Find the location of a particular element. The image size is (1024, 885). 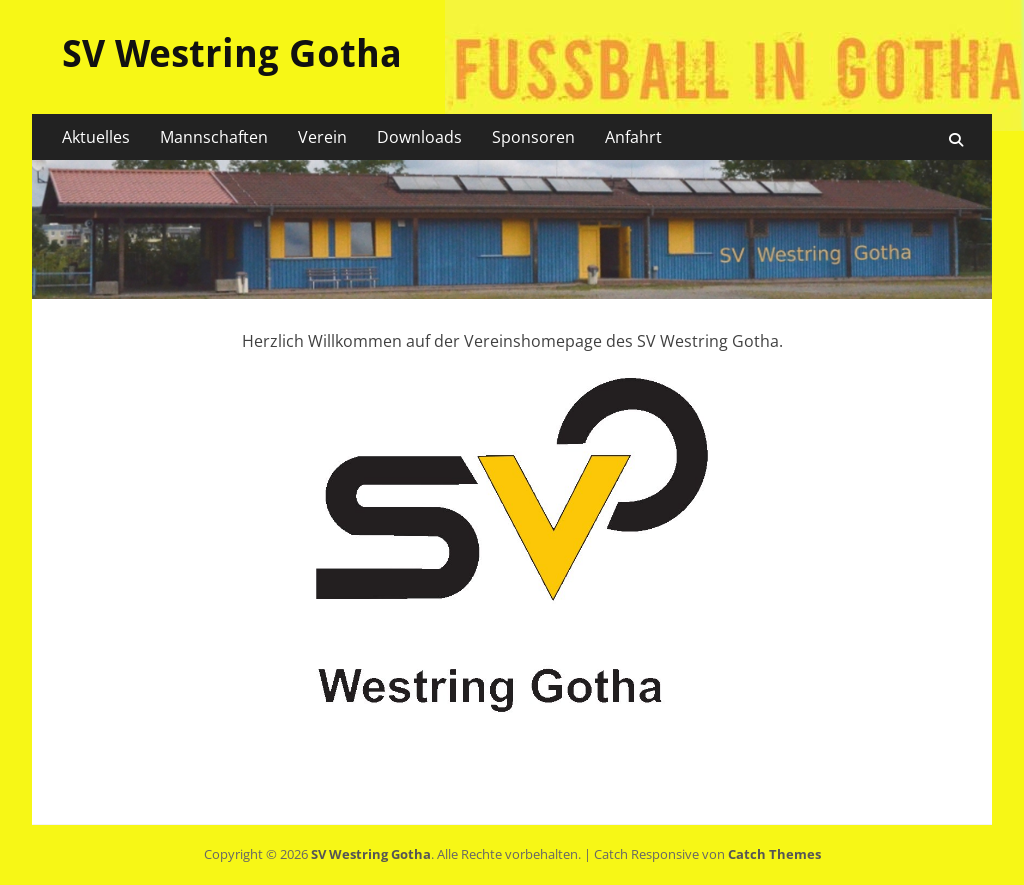

Verein is located at coordinates (322, 137).